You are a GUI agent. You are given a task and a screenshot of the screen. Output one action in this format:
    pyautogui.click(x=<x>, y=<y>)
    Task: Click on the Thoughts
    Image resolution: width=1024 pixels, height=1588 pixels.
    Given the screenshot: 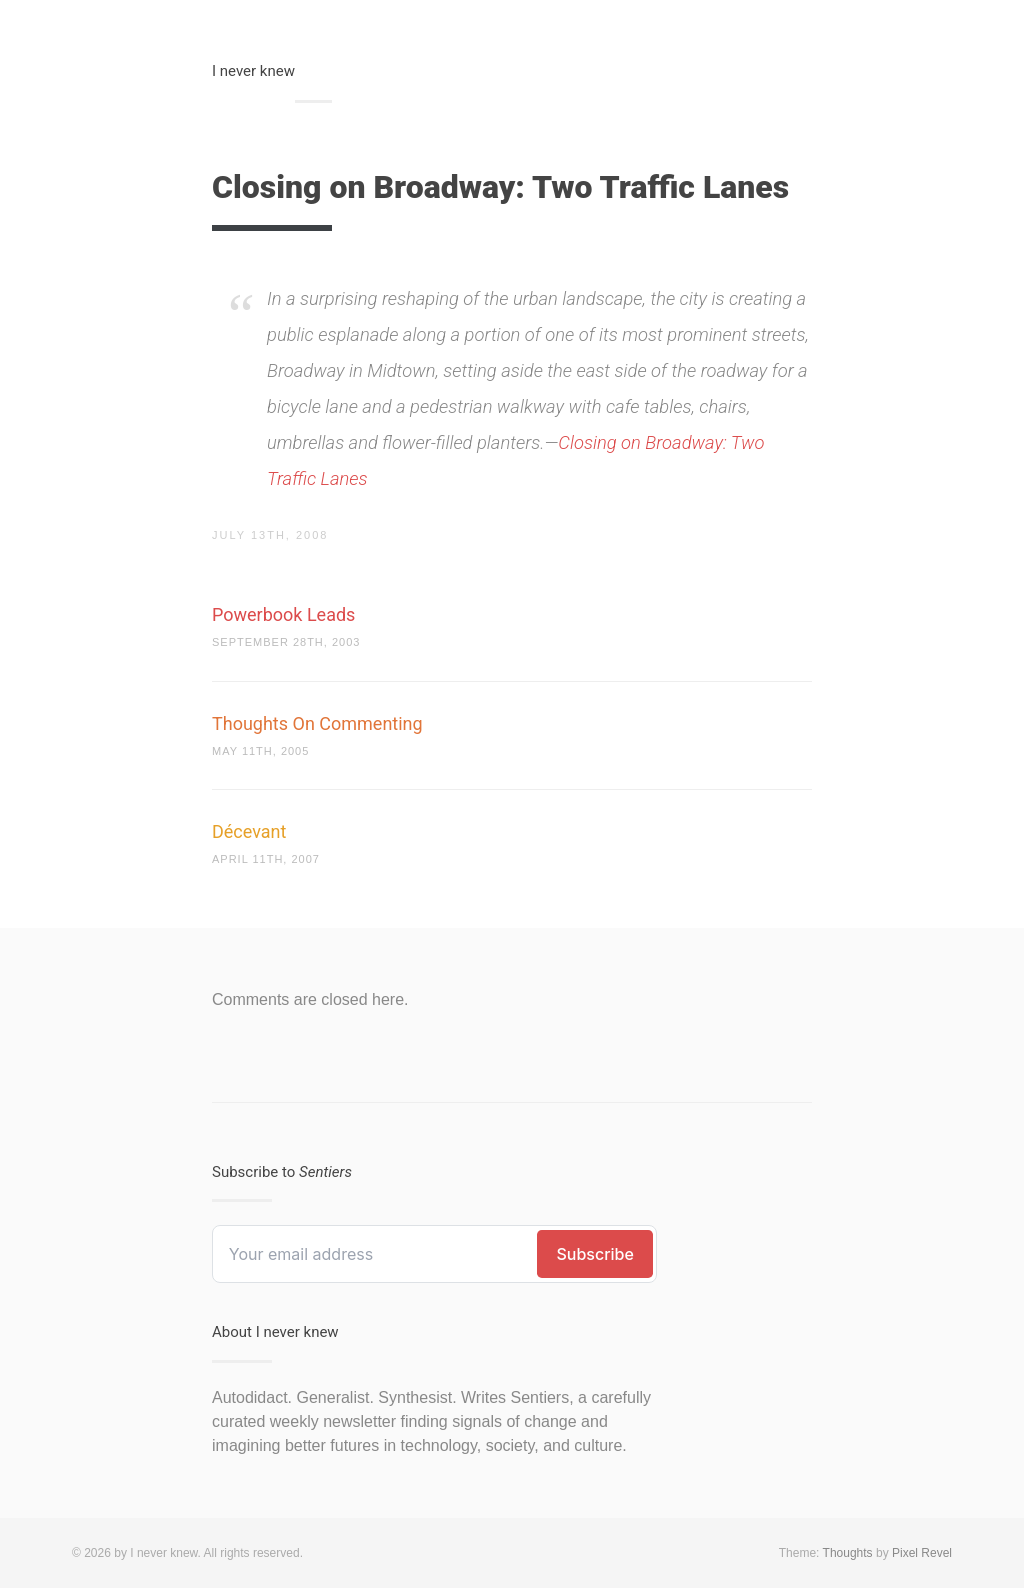 What is the action you would take?
    pyautogui.click(x=848, y=1553)
    